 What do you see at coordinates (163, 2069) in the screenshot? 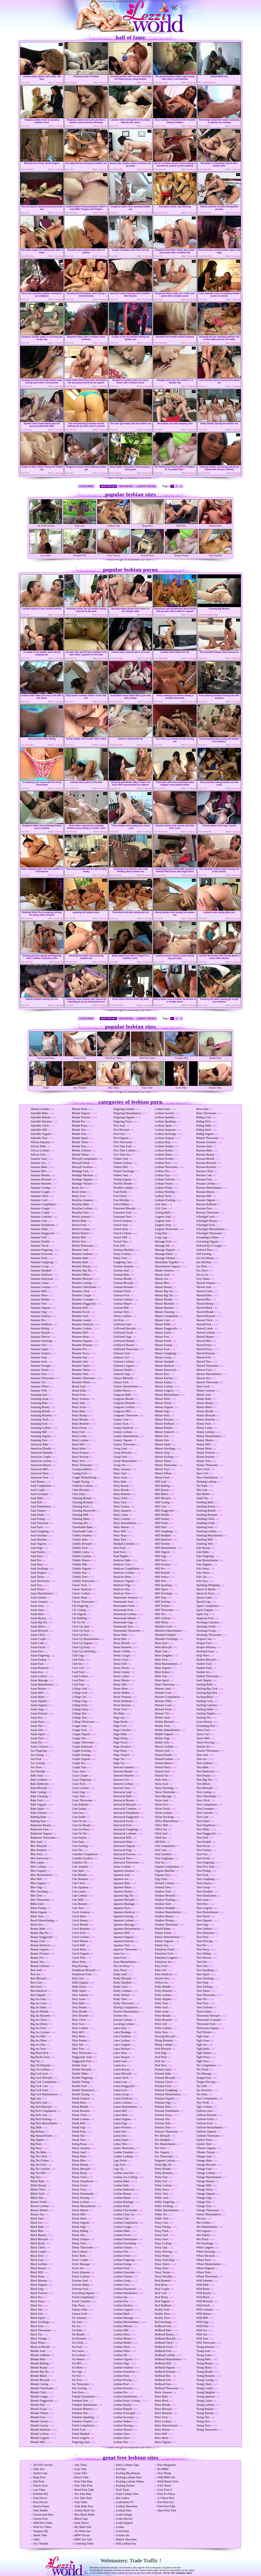
I see `Pornstar Anal` at bounding box center [163, 2069].